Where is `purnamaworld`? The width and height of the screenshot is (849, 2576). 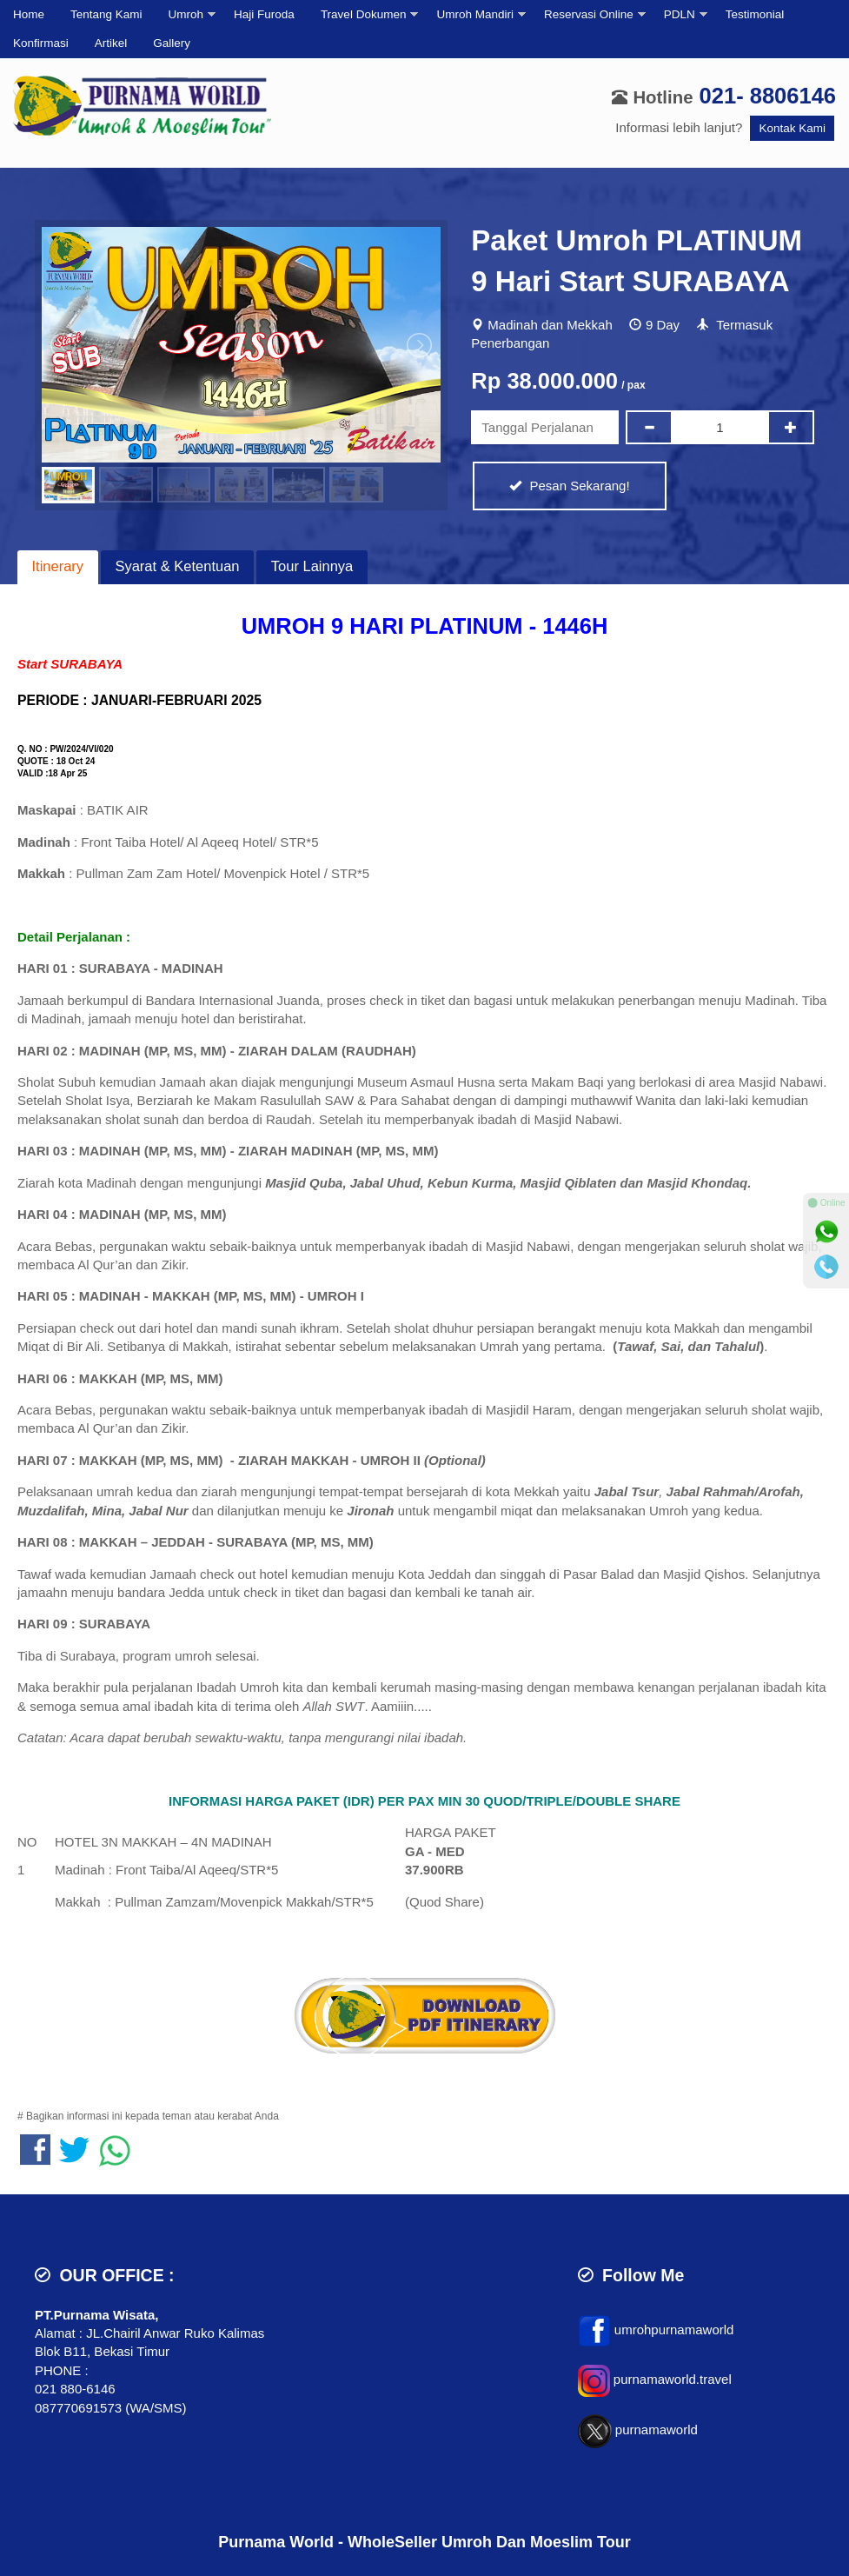 purnamaworld is located at coordinates (656, 2429).